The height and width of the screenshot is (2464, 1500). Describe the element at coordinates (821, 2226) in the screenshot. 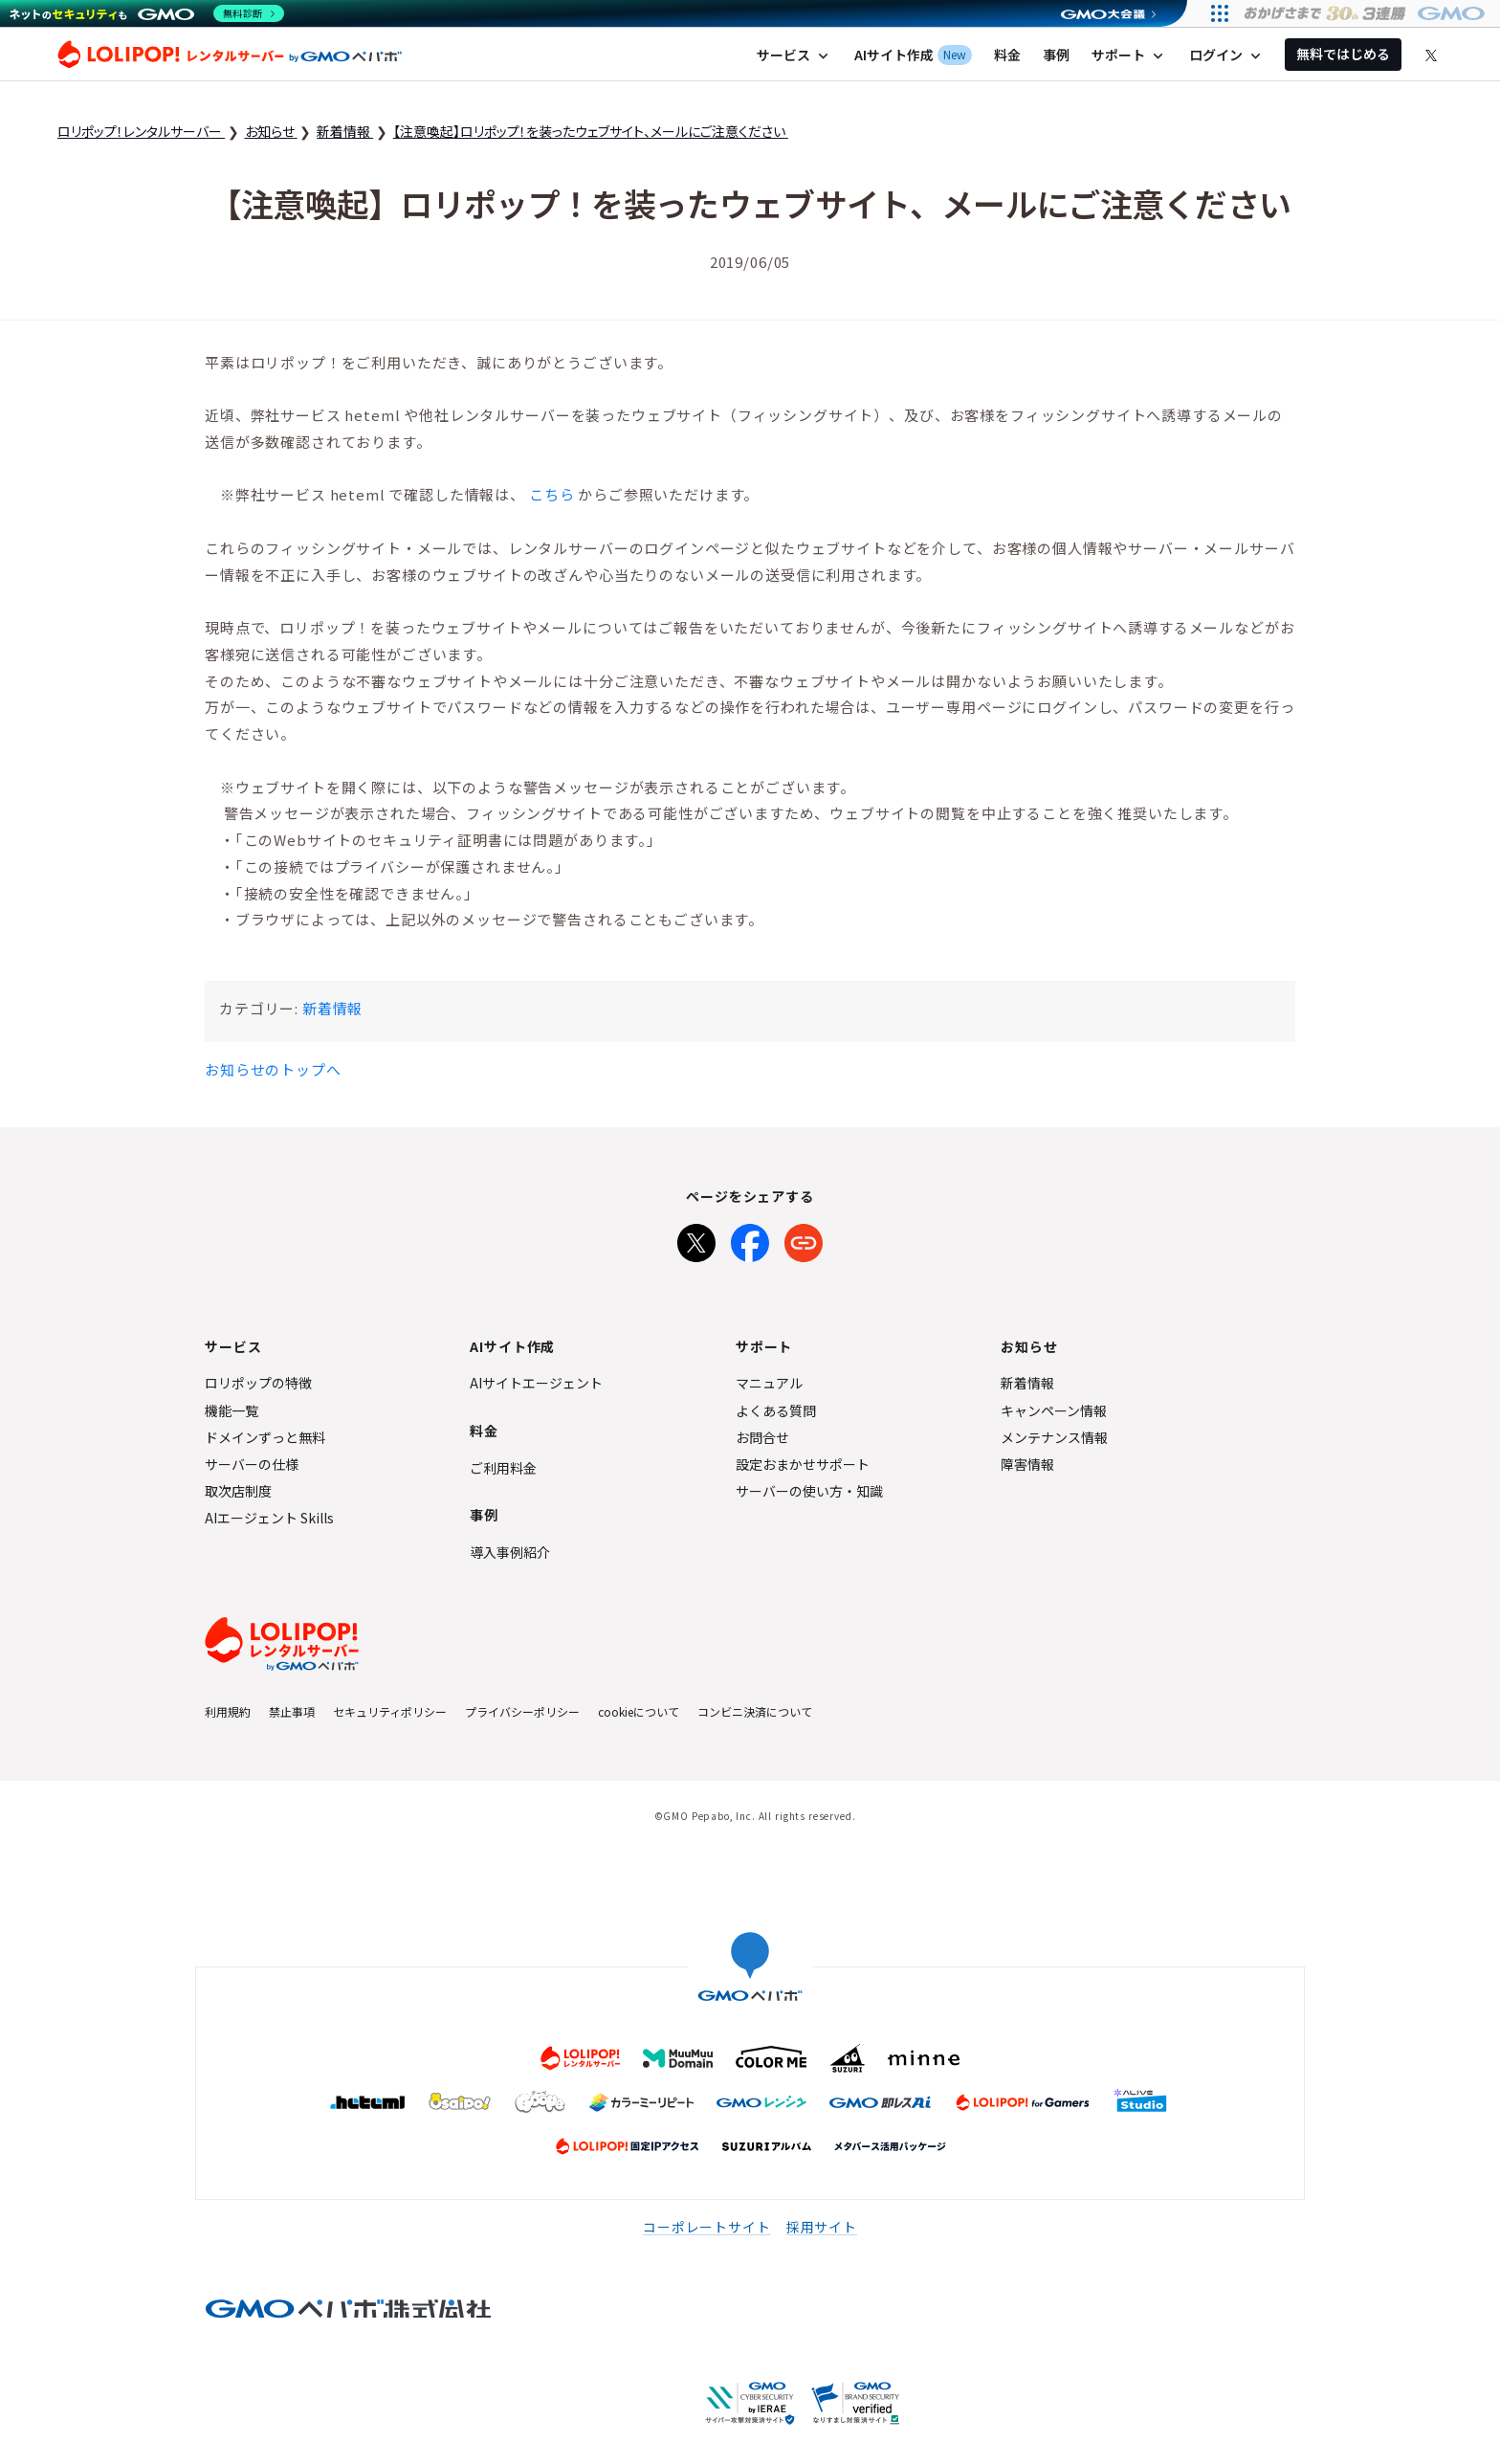

I see `採用サイト` at that location.